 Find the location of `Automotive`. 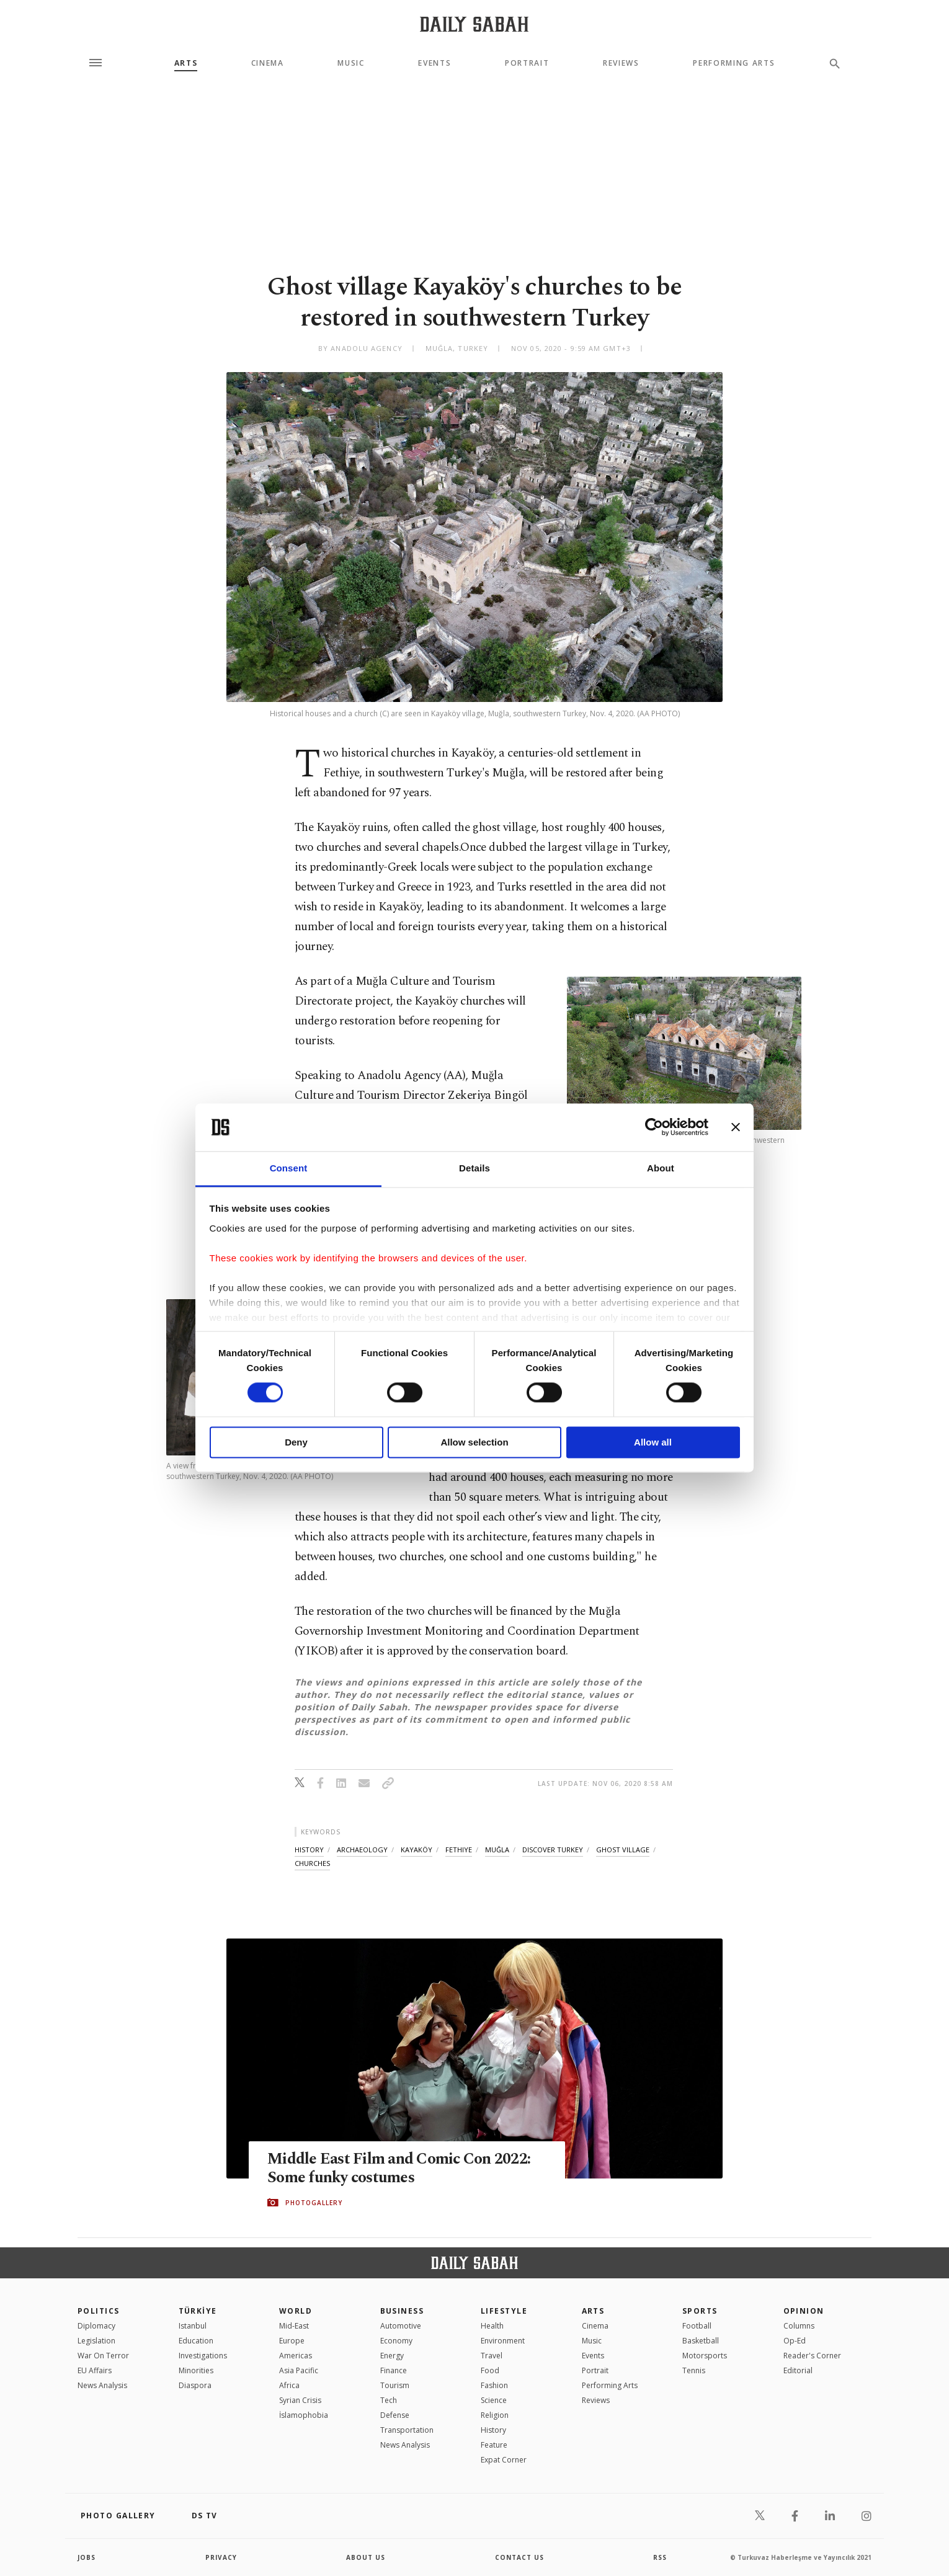

Automotive is located at coordinates (400, 2326).